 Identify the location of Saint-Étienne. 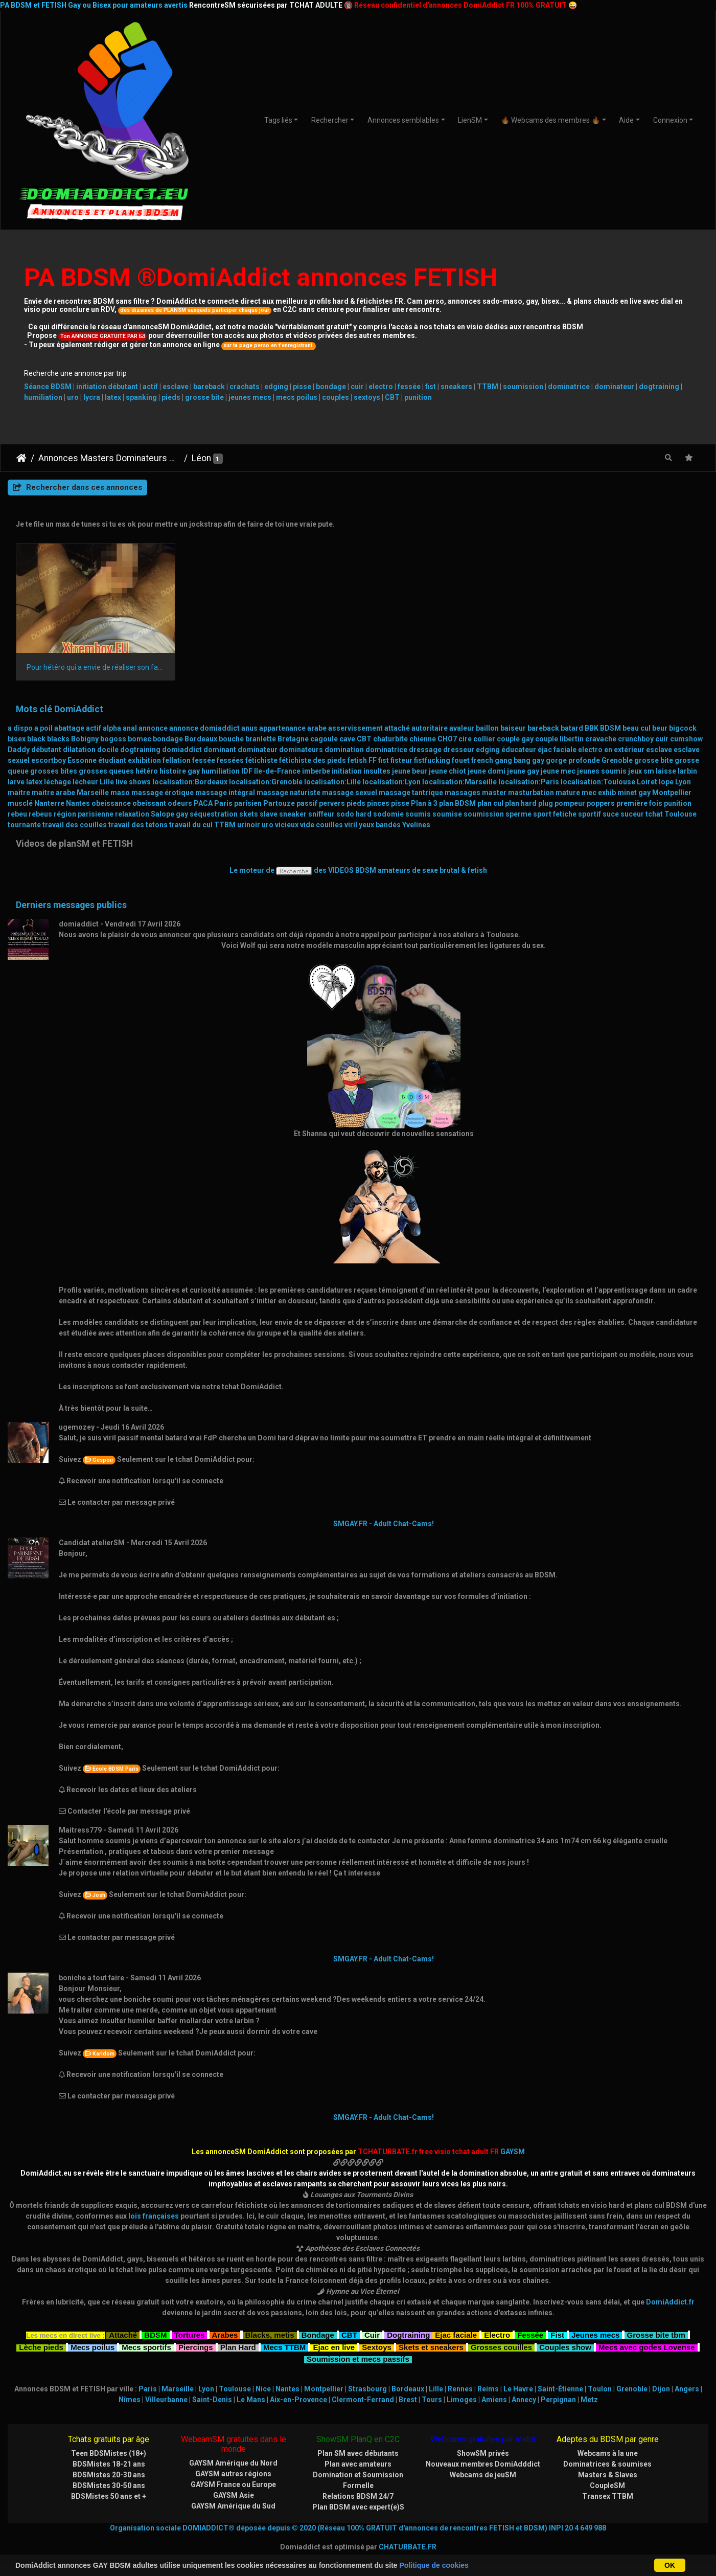
(560, 2389).